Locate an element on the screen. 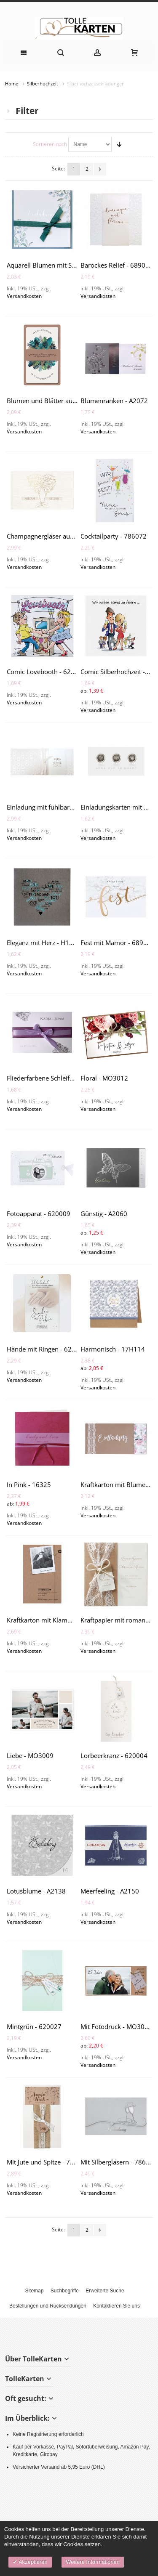 The width and height of the screenshot is (158, 2576). Bestellungen und Rücksendungen is located at coordinates (47, 2306).